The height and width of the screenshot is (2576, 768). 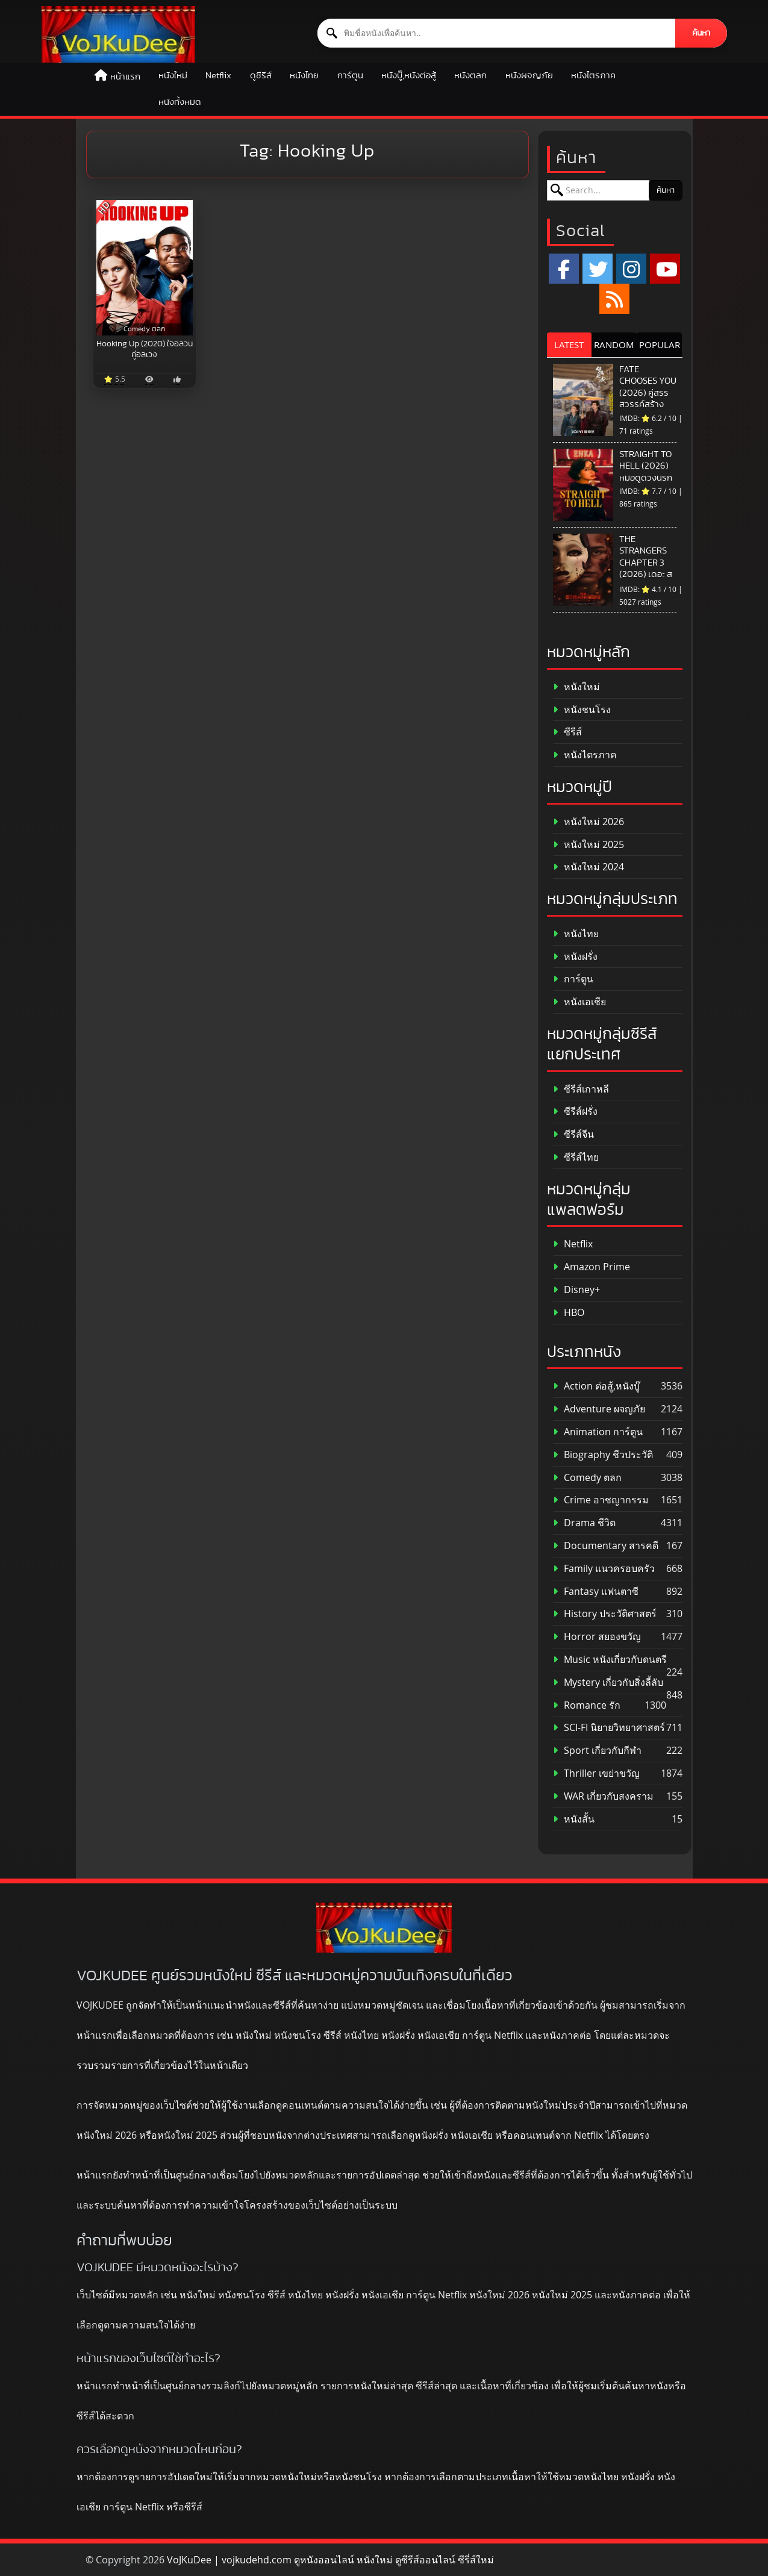 What do you see at coordinates (659, 344) in the screenshot?
I see `POPULAR` at bounding box center [659, 344].